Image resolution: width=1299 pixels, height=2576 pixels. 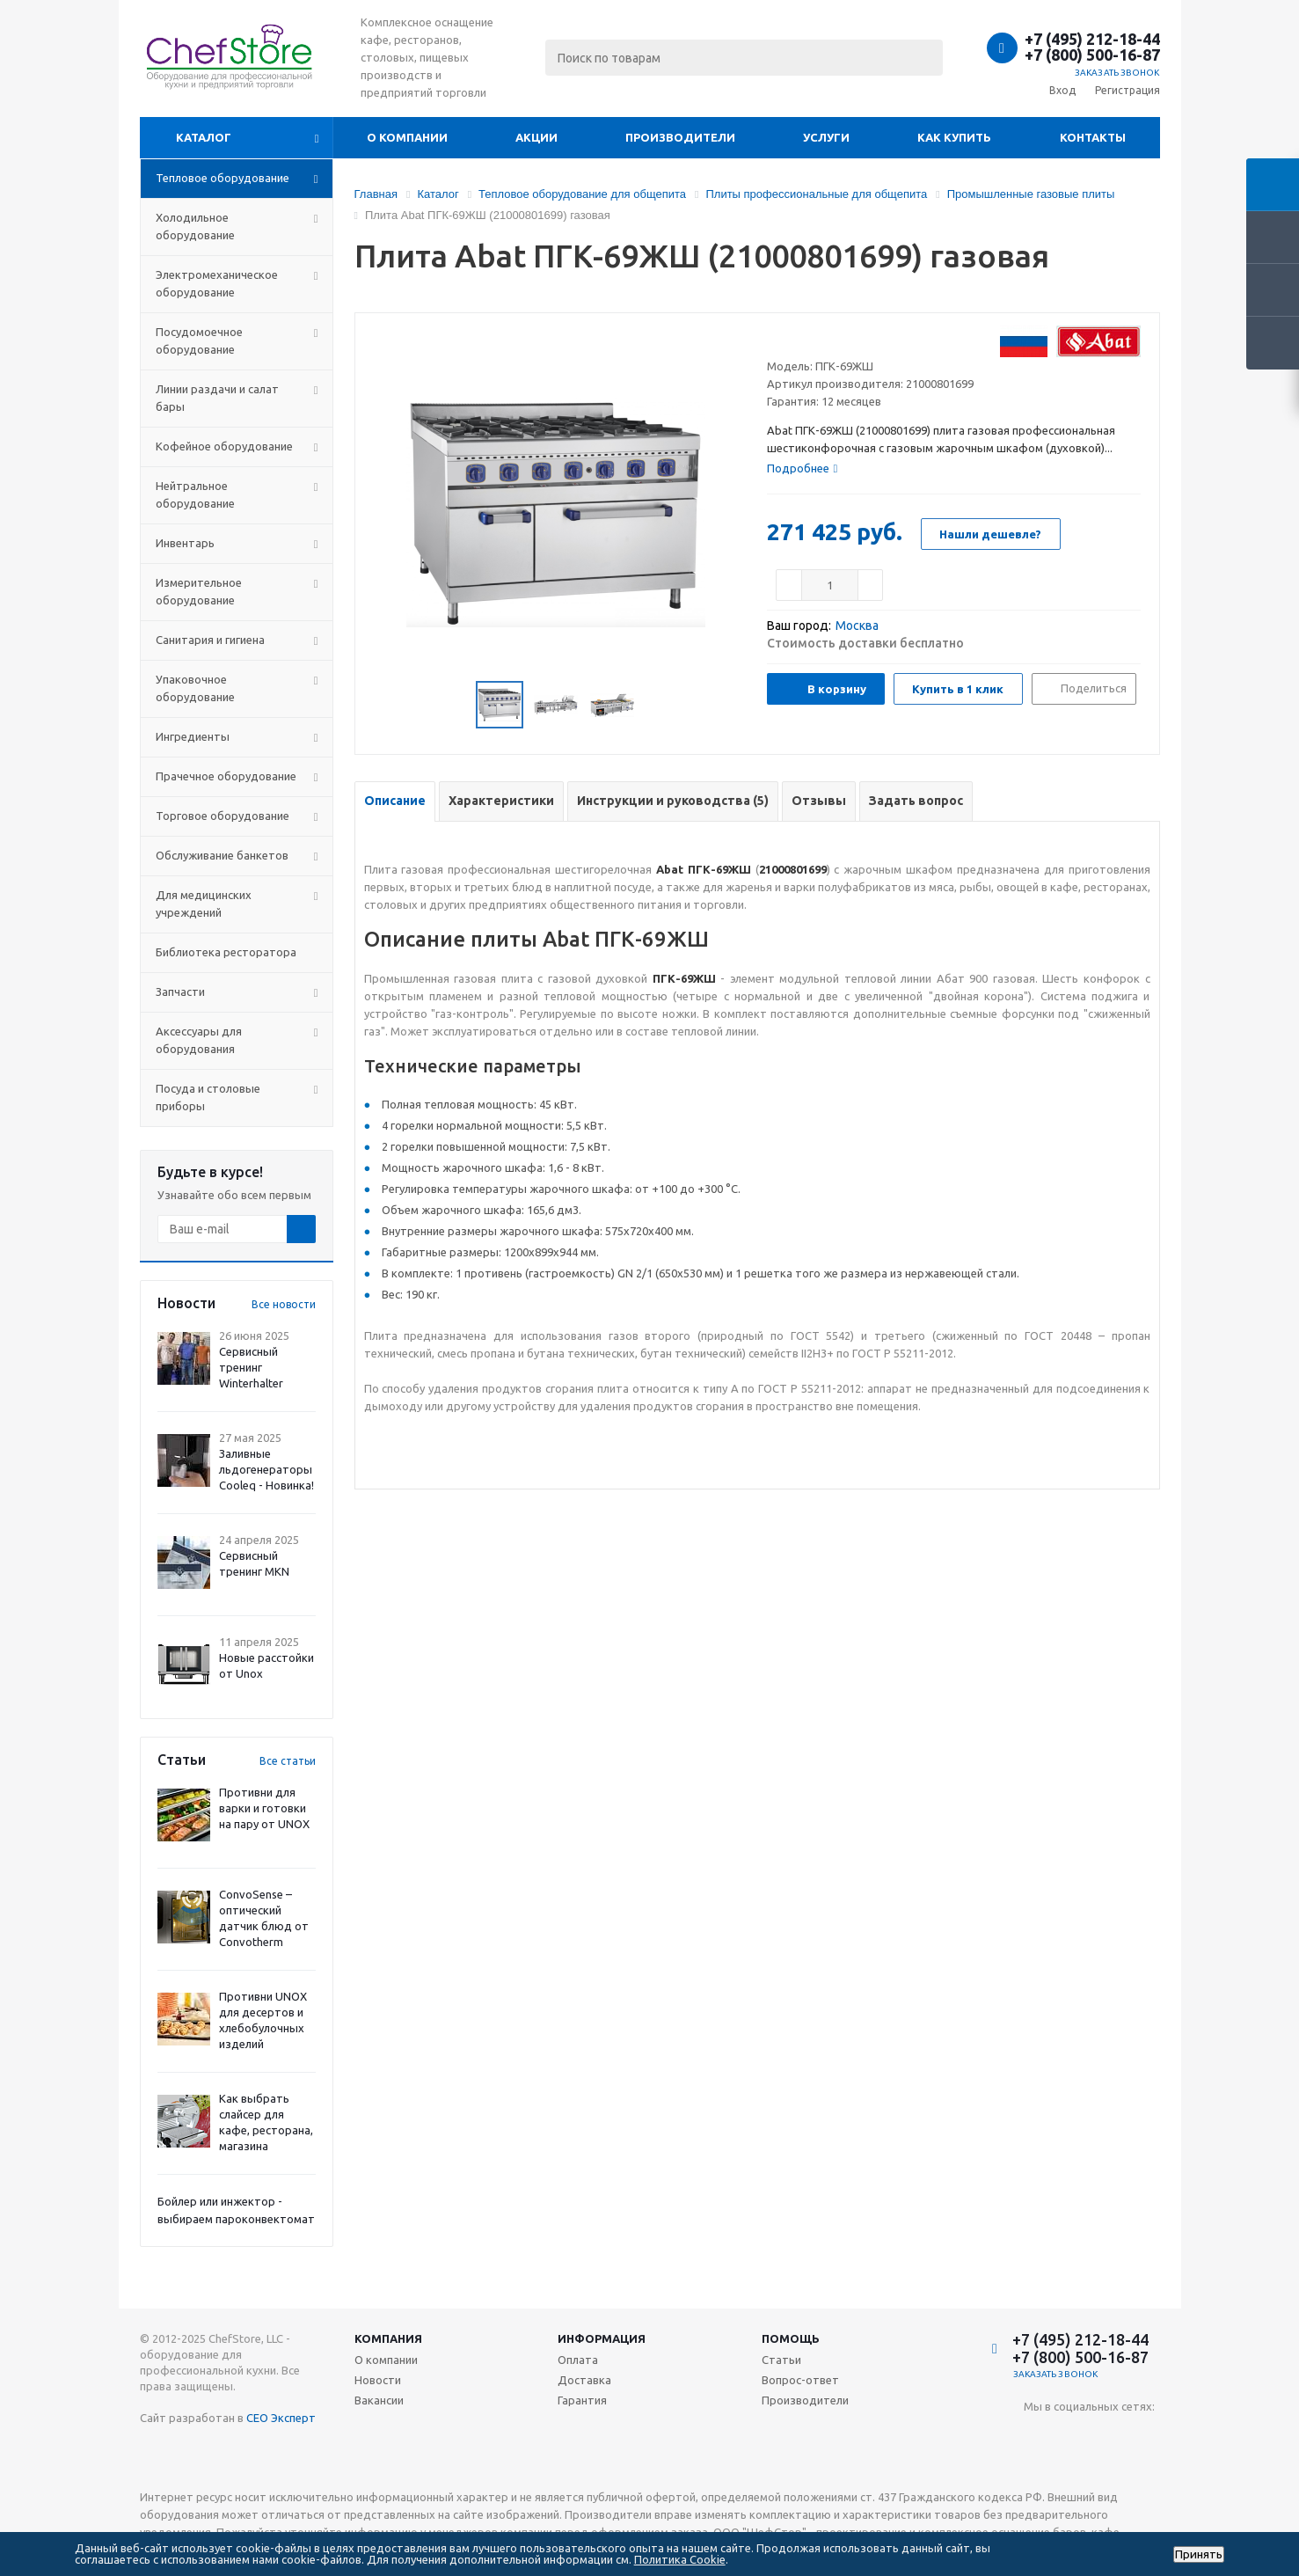 I want to click on Сервисный тренинг Winterhalter, so click(x=251, y=1367).